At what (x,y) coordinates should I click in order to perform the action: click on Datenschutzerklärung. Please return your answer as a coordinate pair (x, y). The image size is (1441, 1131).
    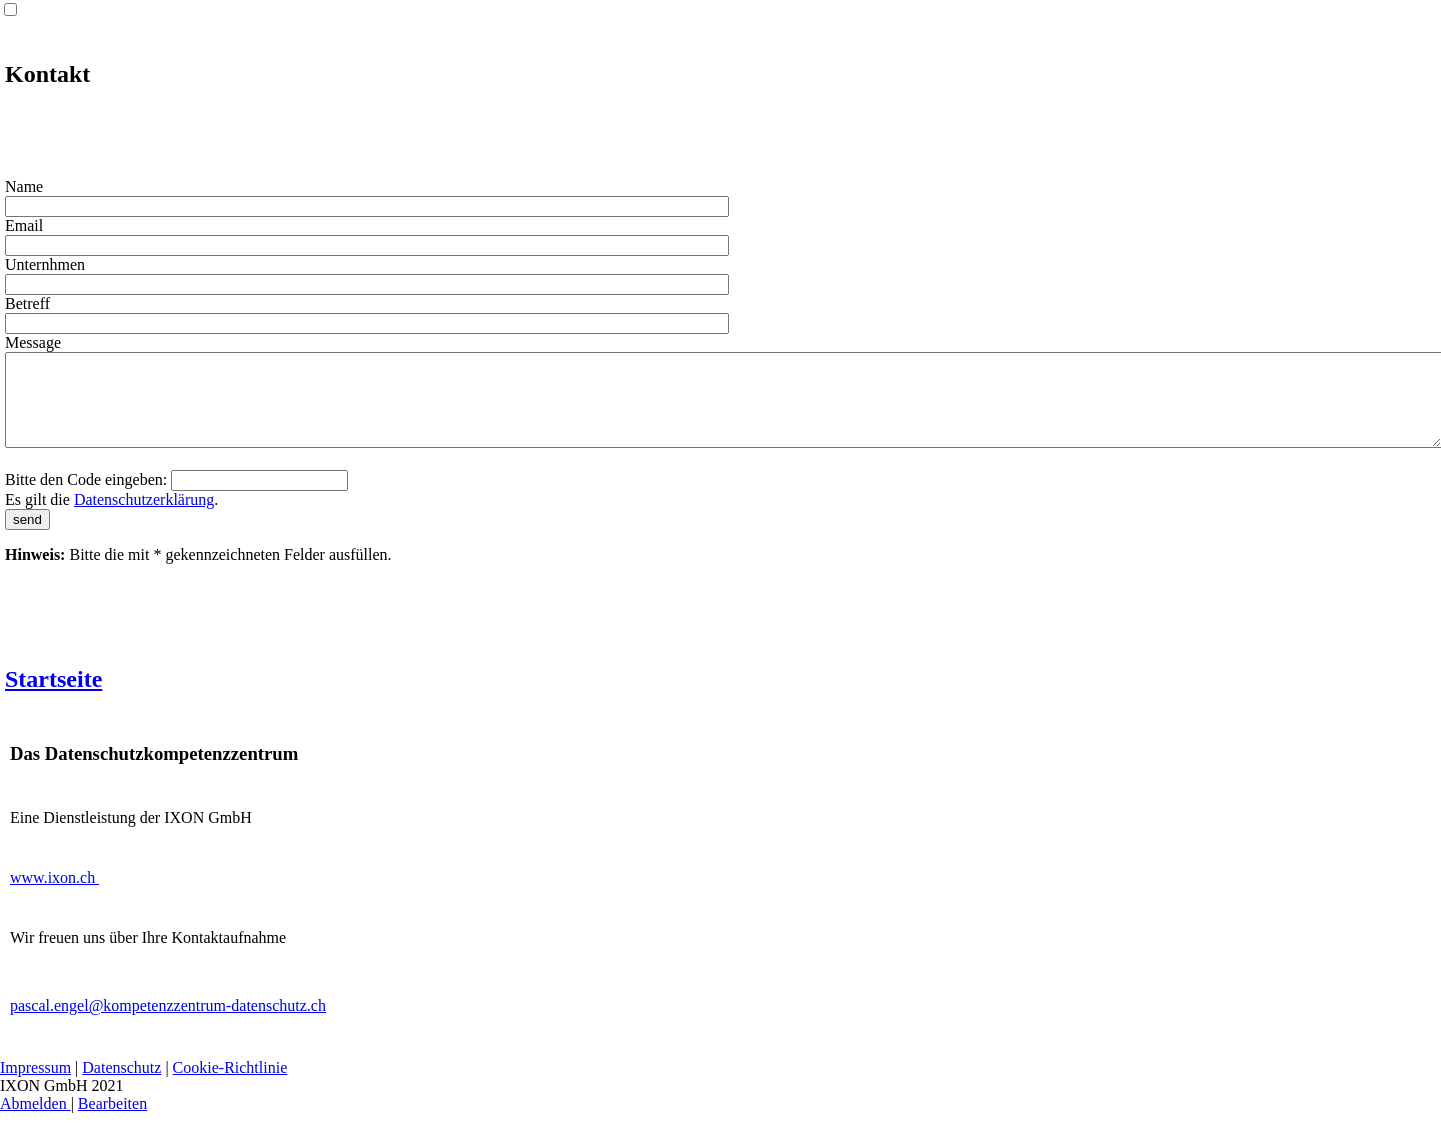
    Looking at the image, I should click on (144, 517).